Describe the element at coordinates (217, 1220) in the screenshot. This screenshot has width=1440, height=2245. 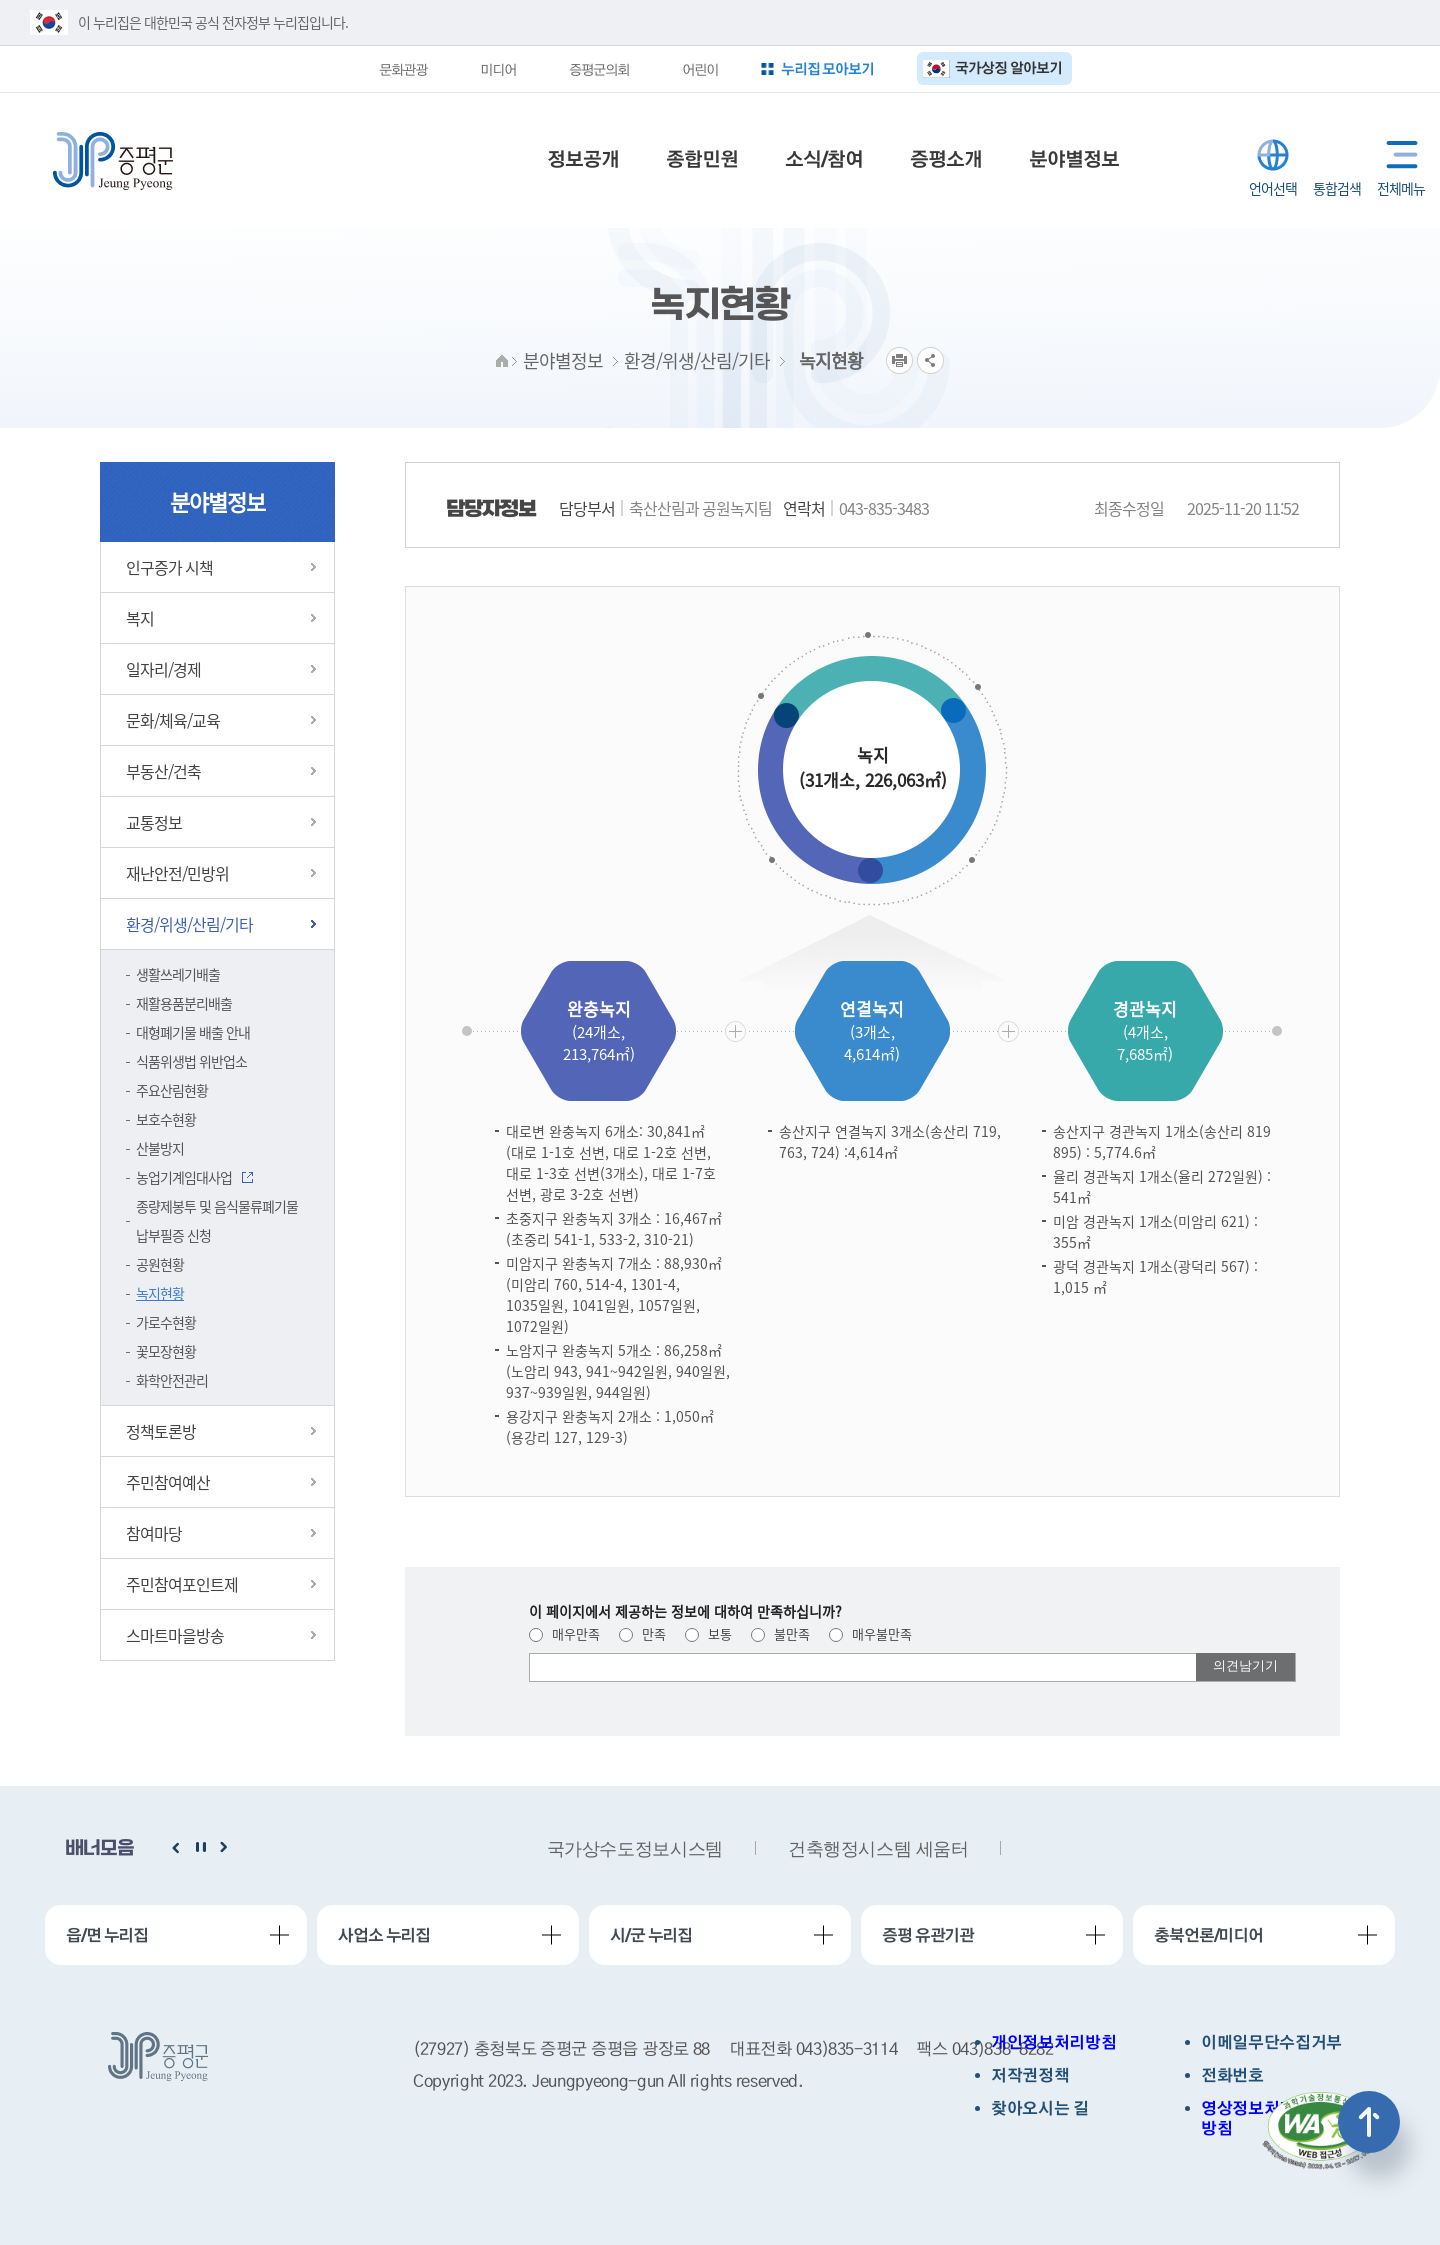
I see `종량제봉투 및 음식물류폐기물 납부필증 신청` at that location.